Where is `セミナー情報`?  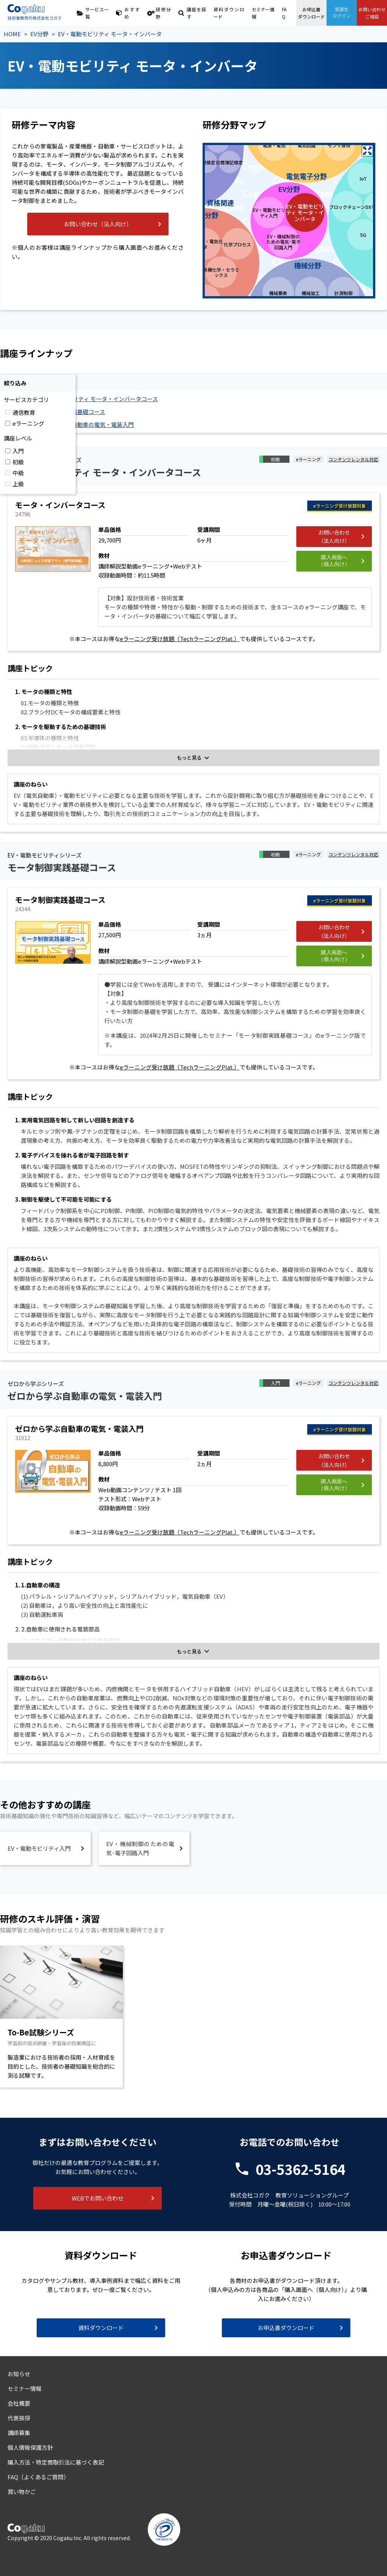 セミナー情報 is located at coordinates (263, 13).